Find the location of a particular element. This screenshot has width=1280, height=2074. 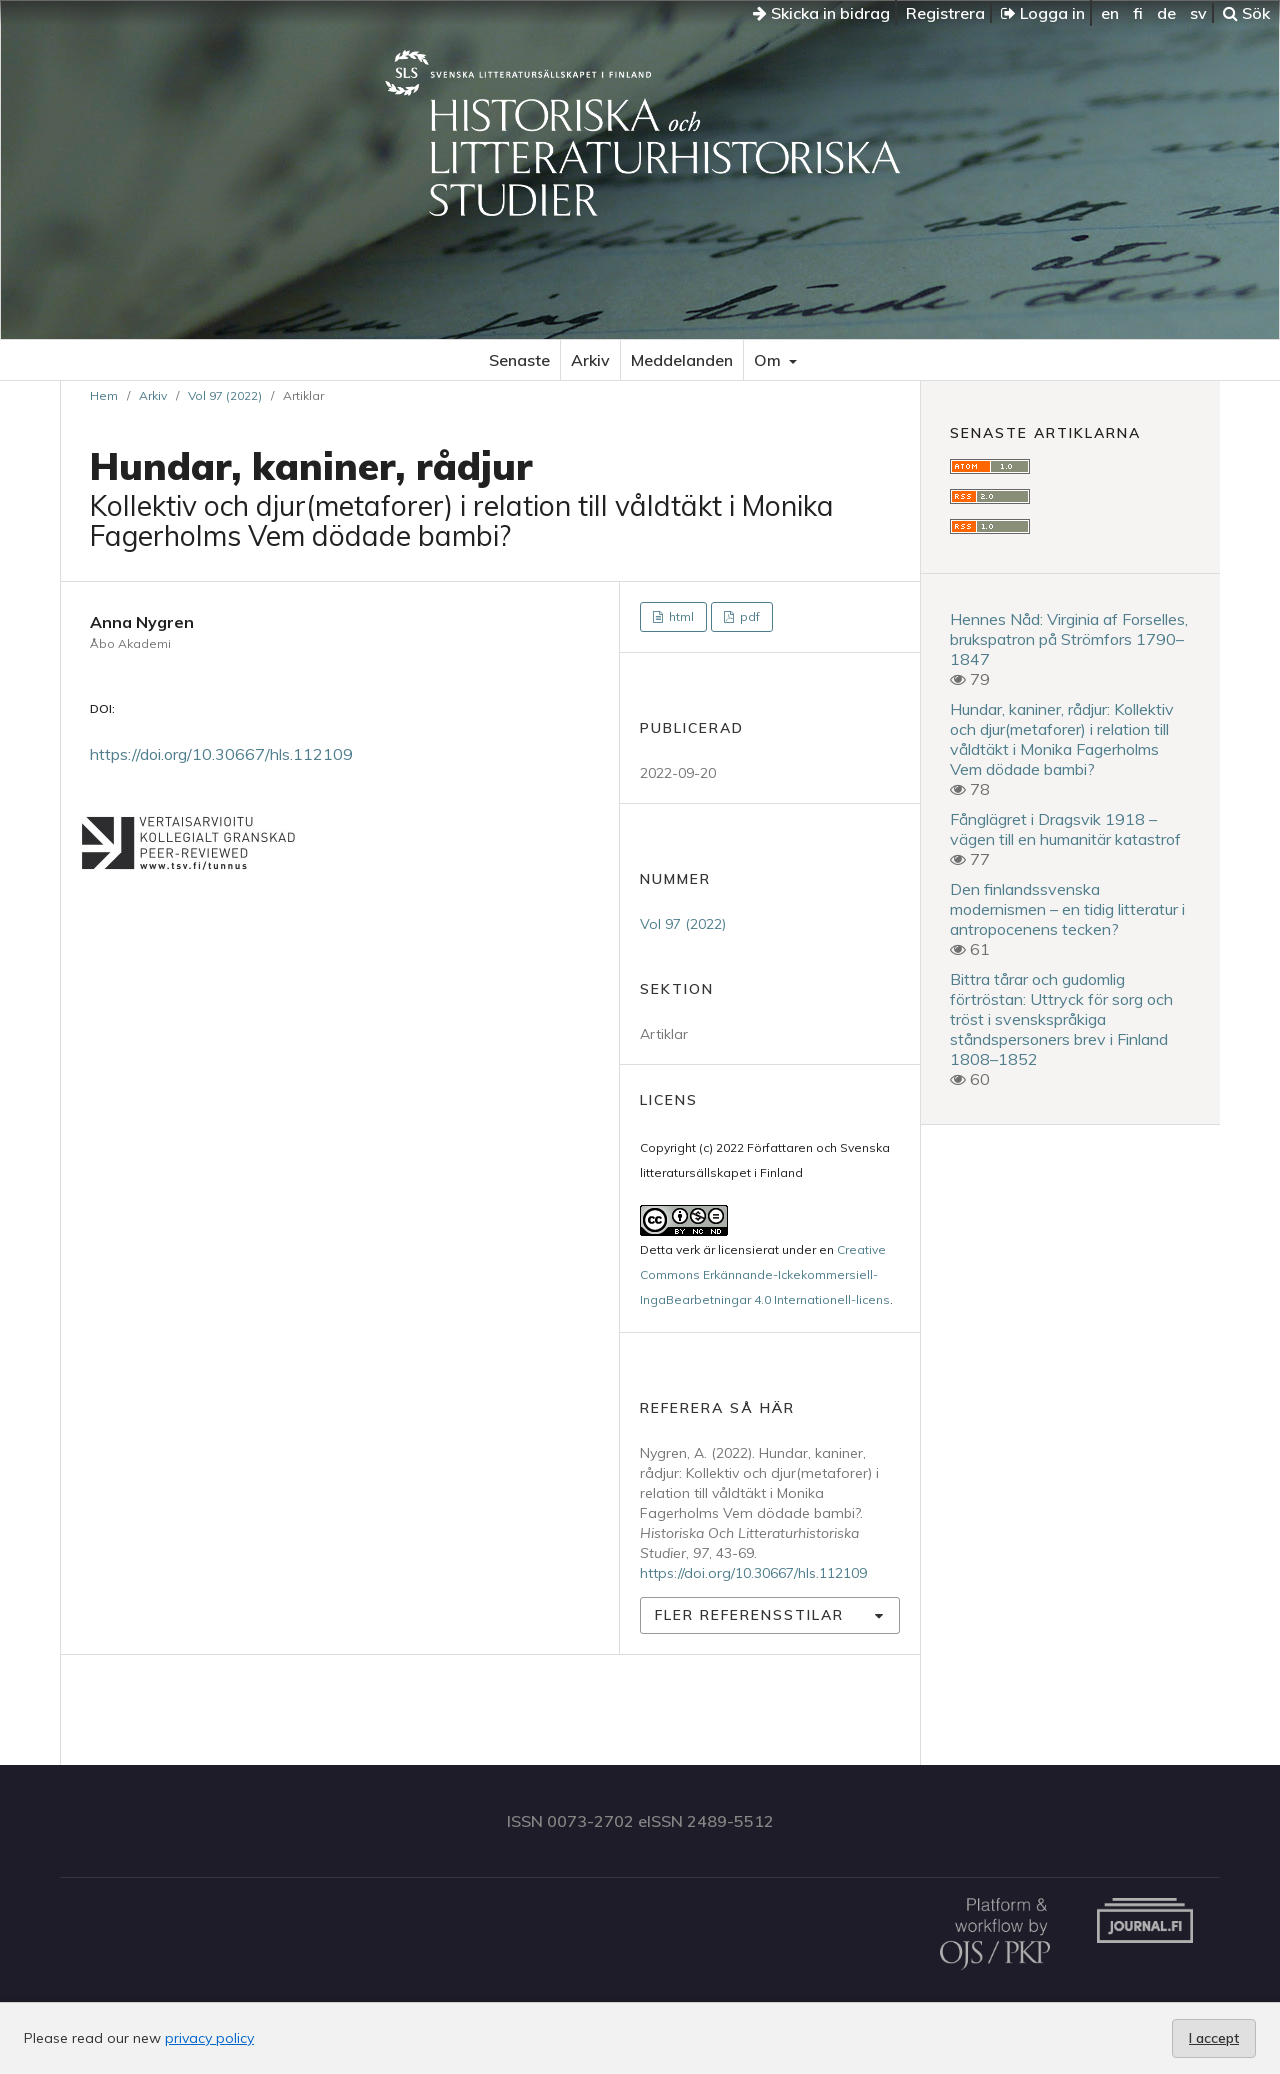

sv is located at coordinates (1198, 13).